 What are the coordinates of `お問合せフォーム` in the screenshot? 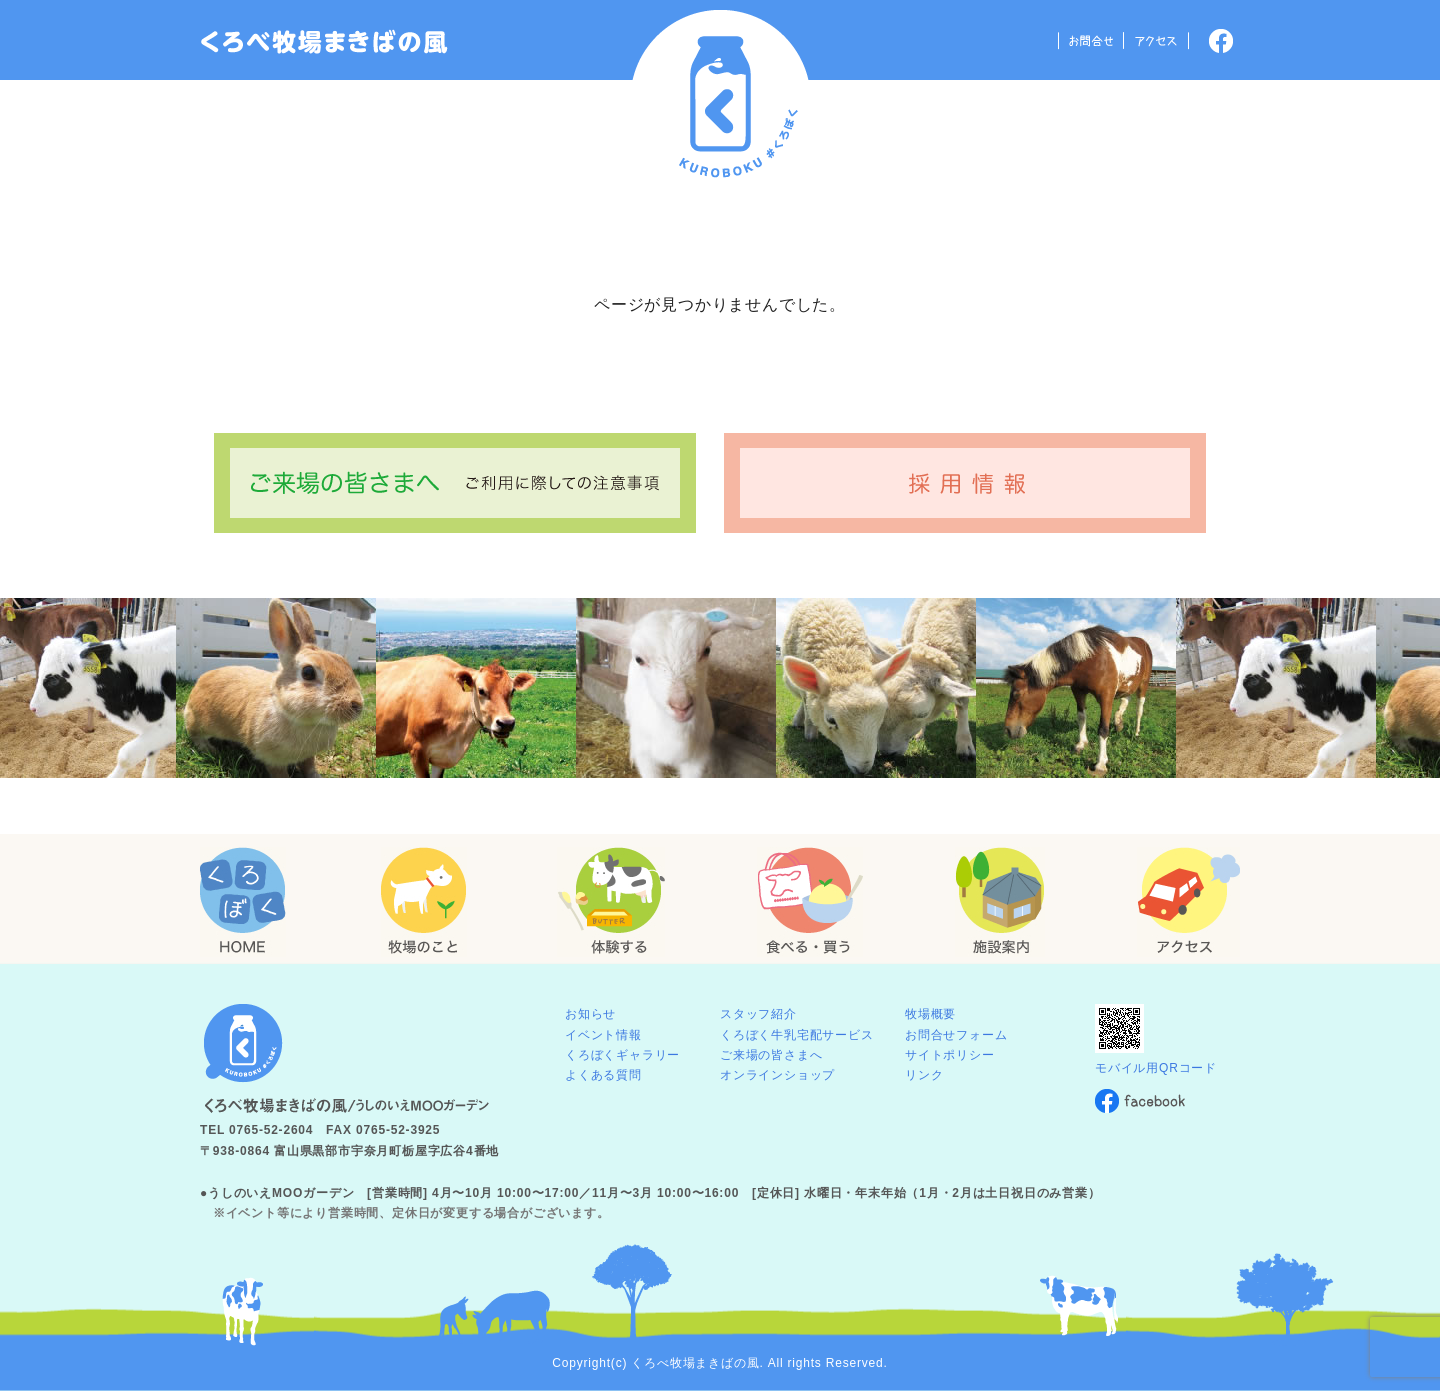 It's located at (956, 1035).